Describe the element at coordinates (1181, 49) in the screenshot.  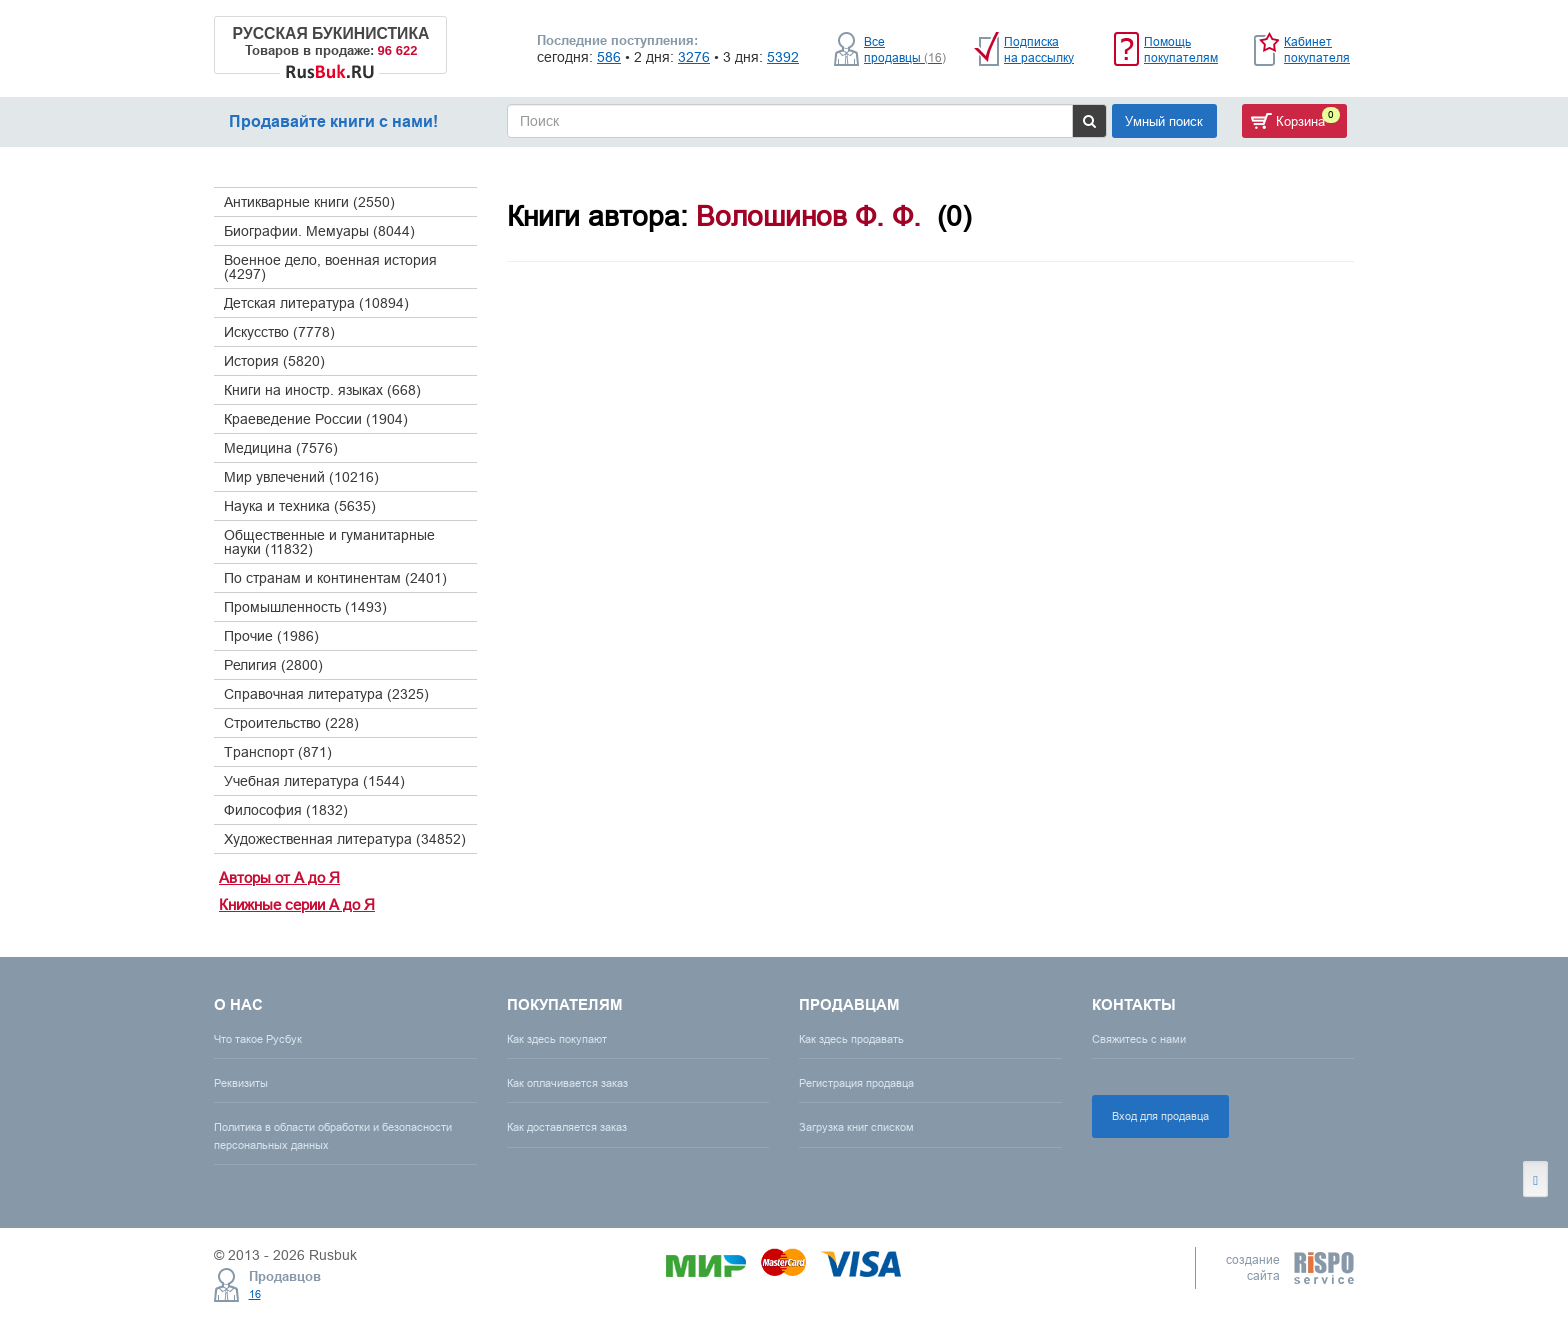
I see `Помощь покупателям` at that location.